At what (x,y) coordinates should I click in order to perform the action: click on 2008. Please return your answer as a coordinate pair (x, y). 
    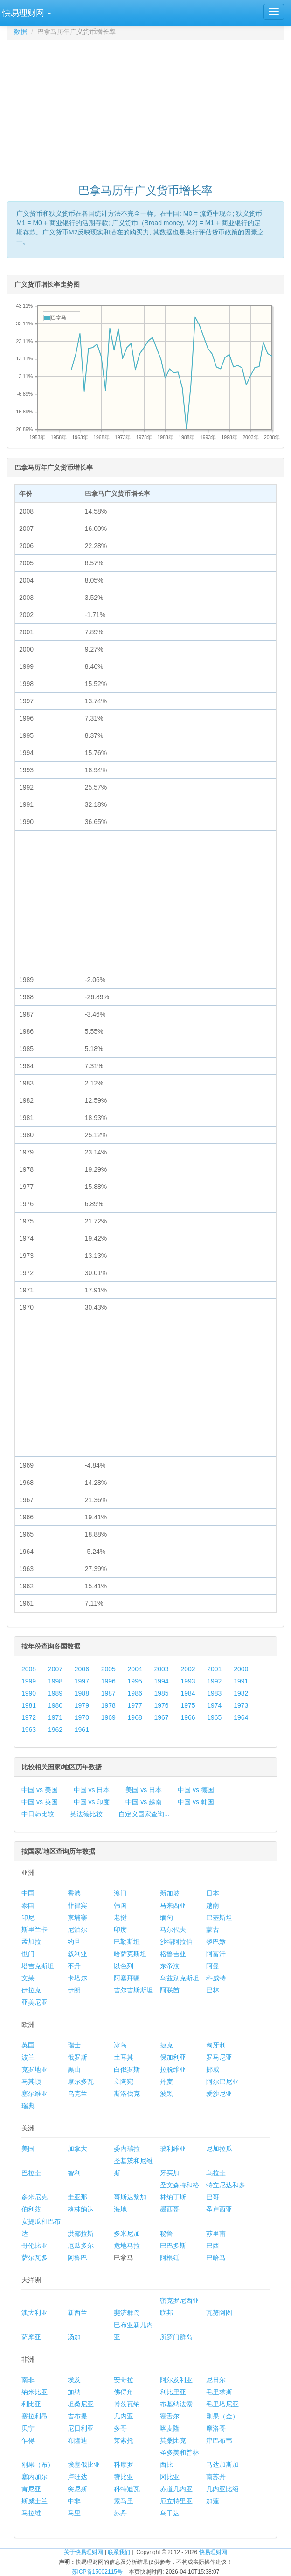
    Looking at the image, I should click on (28, 1669).